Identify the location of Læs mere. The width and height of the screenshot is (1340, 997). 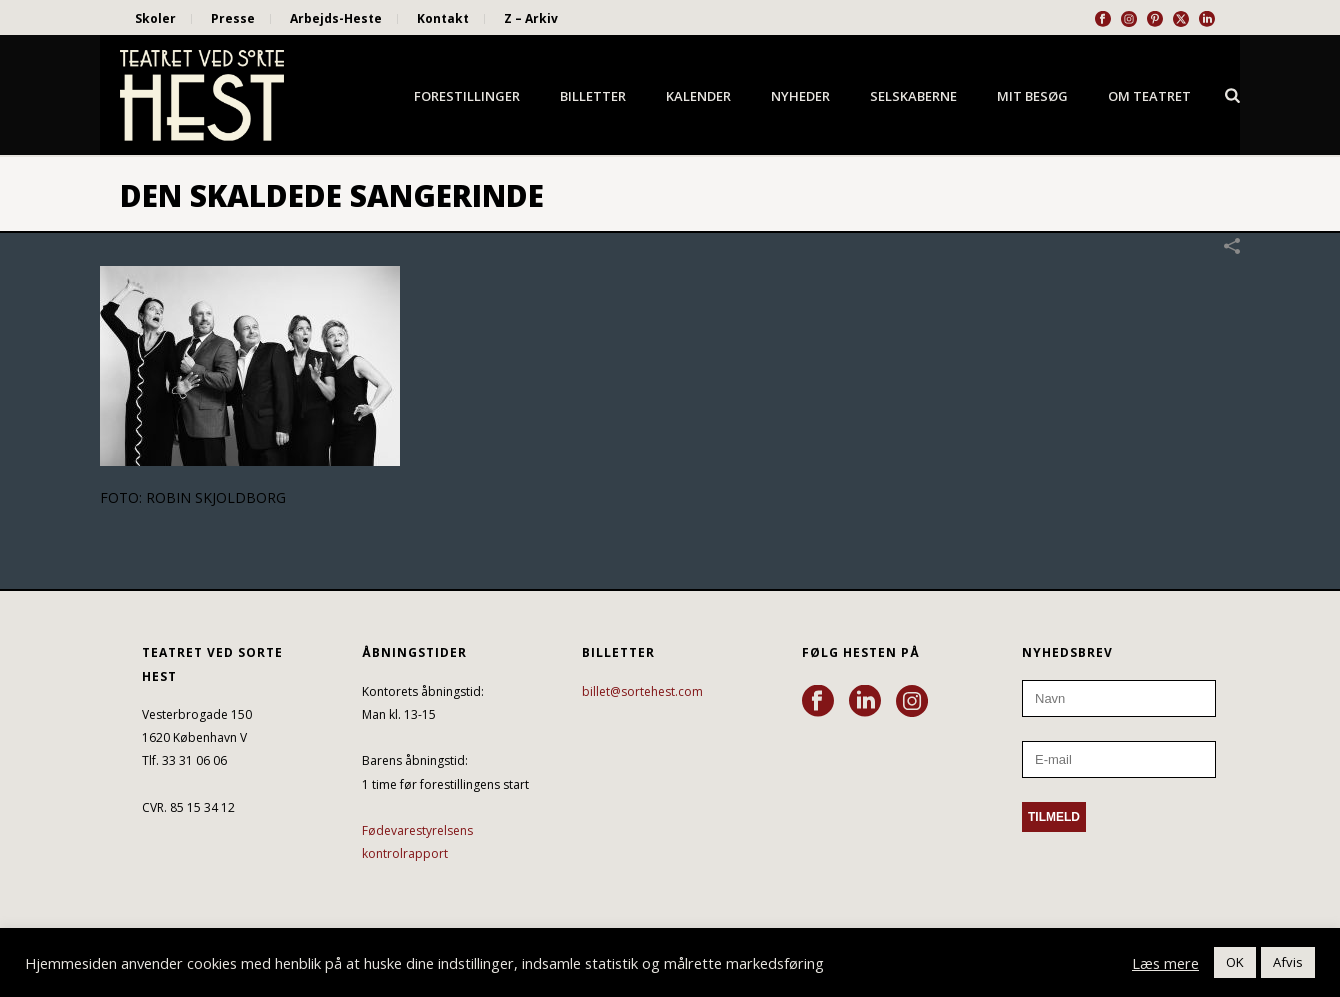
(1165, 963).